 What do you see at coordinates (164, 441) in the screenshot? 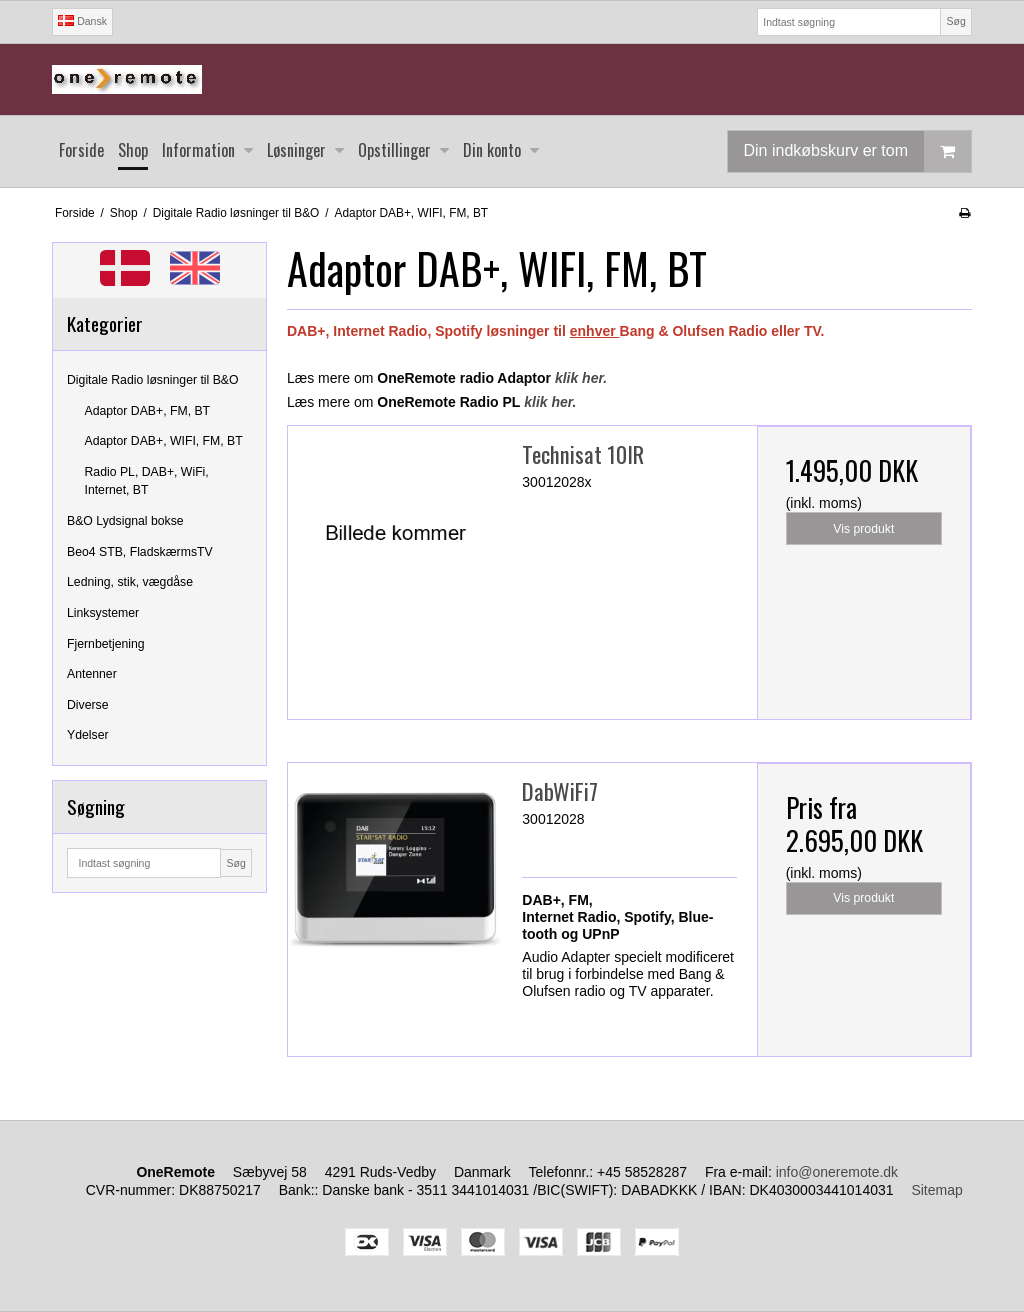
I see `Adaptor DAB+, WIFI, FM, BT` at bounding box center [164, 441].